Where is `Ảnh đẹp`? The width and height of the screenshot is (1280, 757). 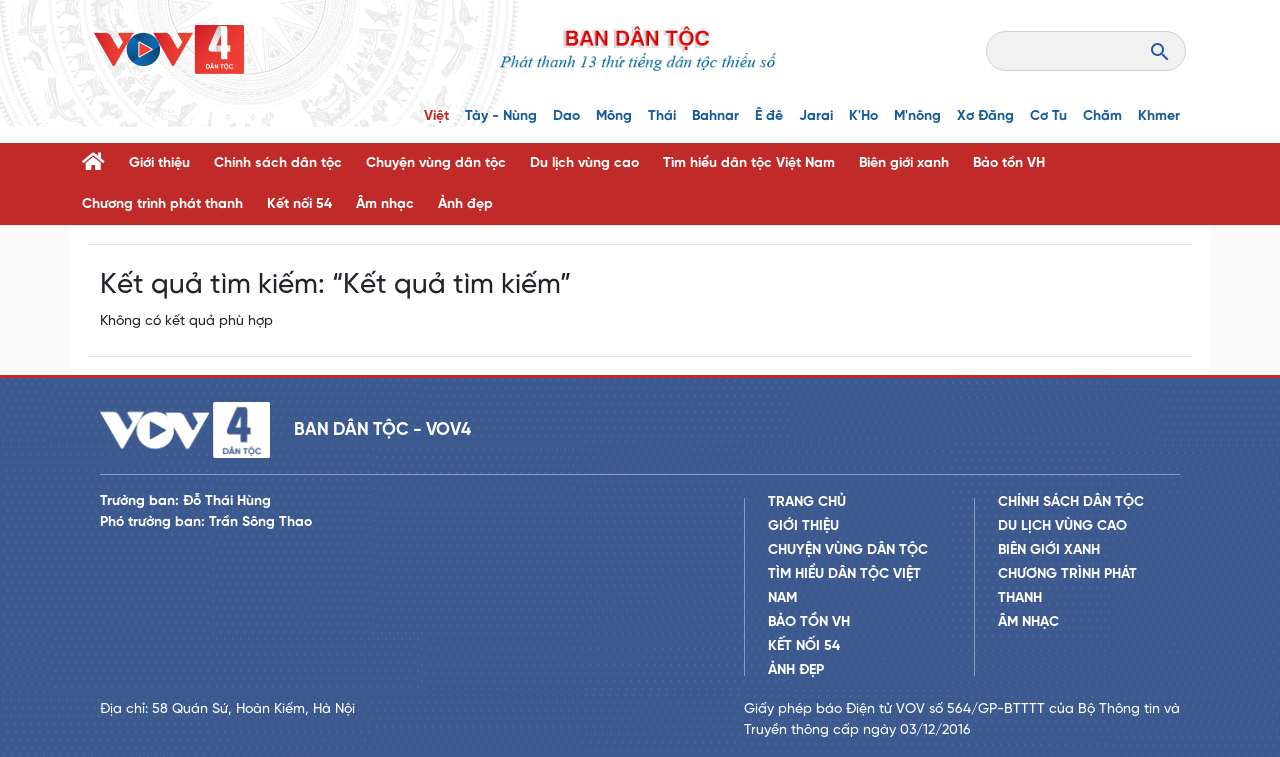 Ảnh đẹp is located at coordinates (465, 204).